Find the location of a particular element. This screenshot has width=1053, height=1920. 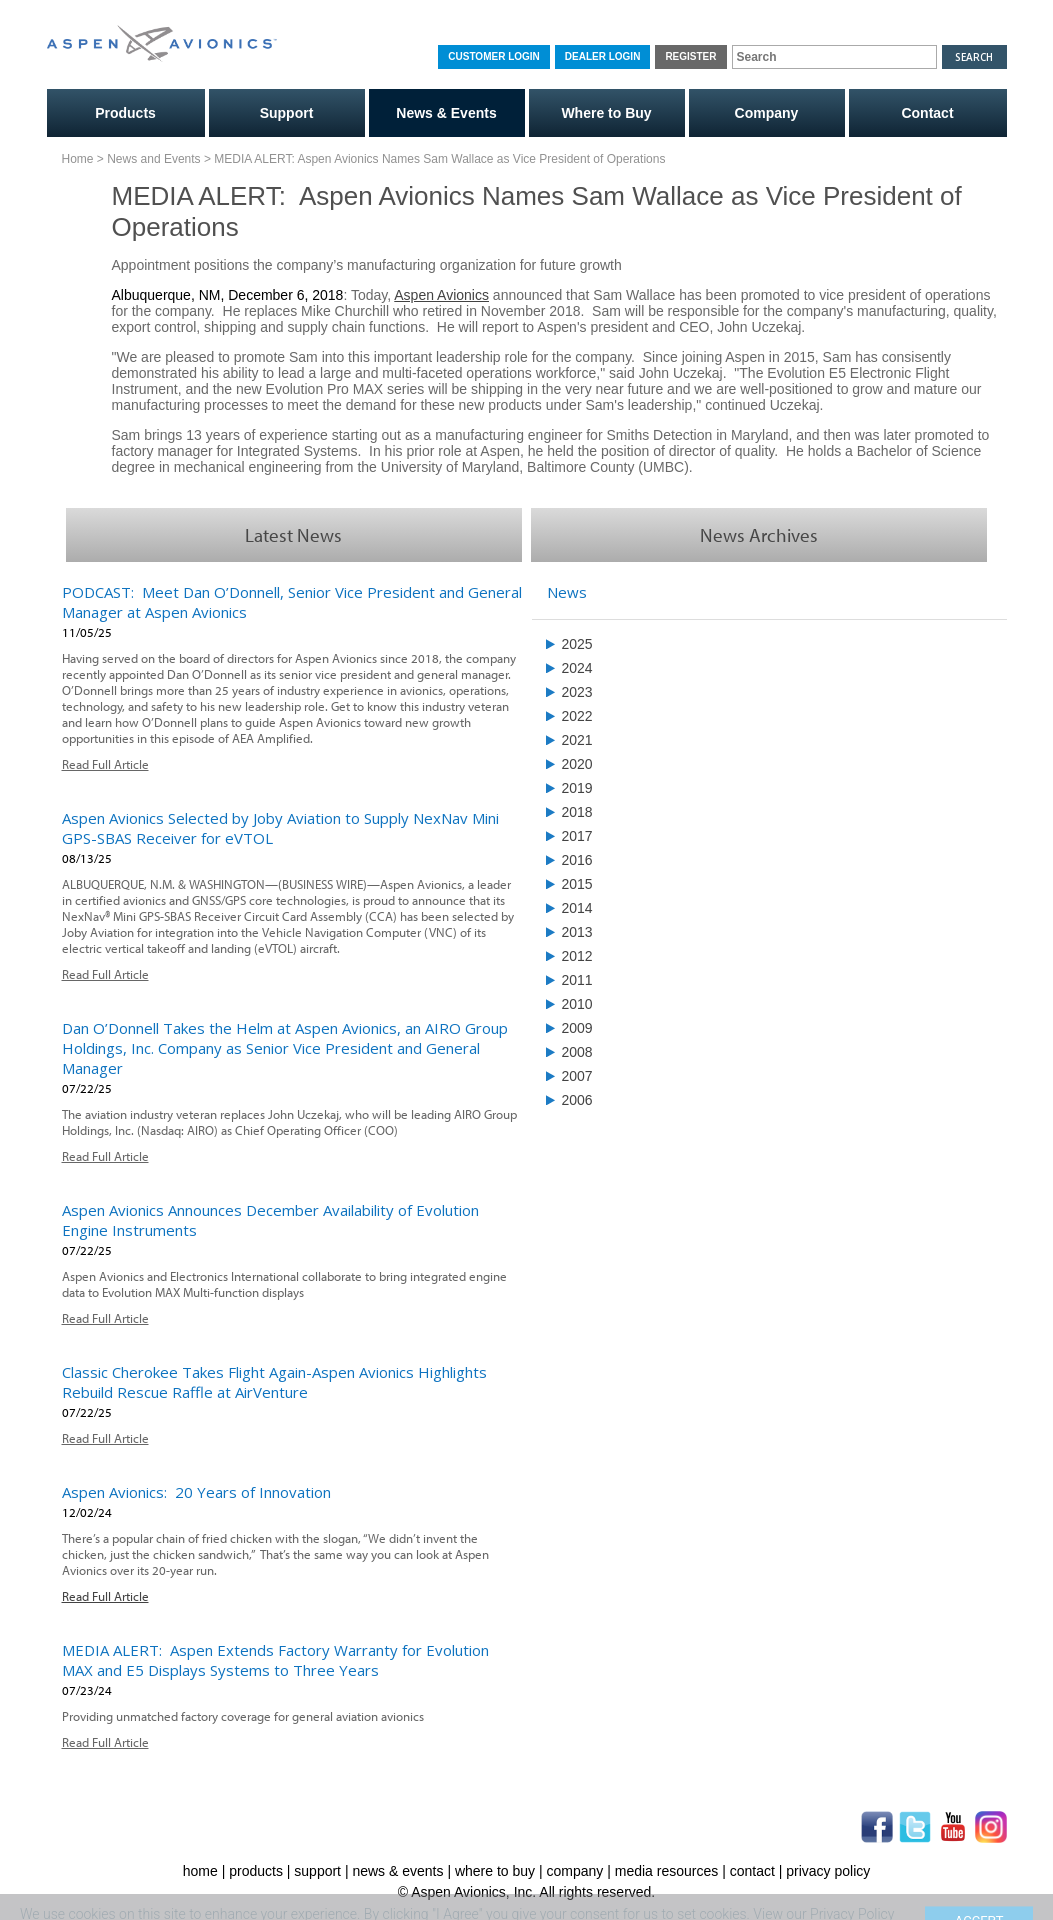

2018 is located at coordinates (577, 812).